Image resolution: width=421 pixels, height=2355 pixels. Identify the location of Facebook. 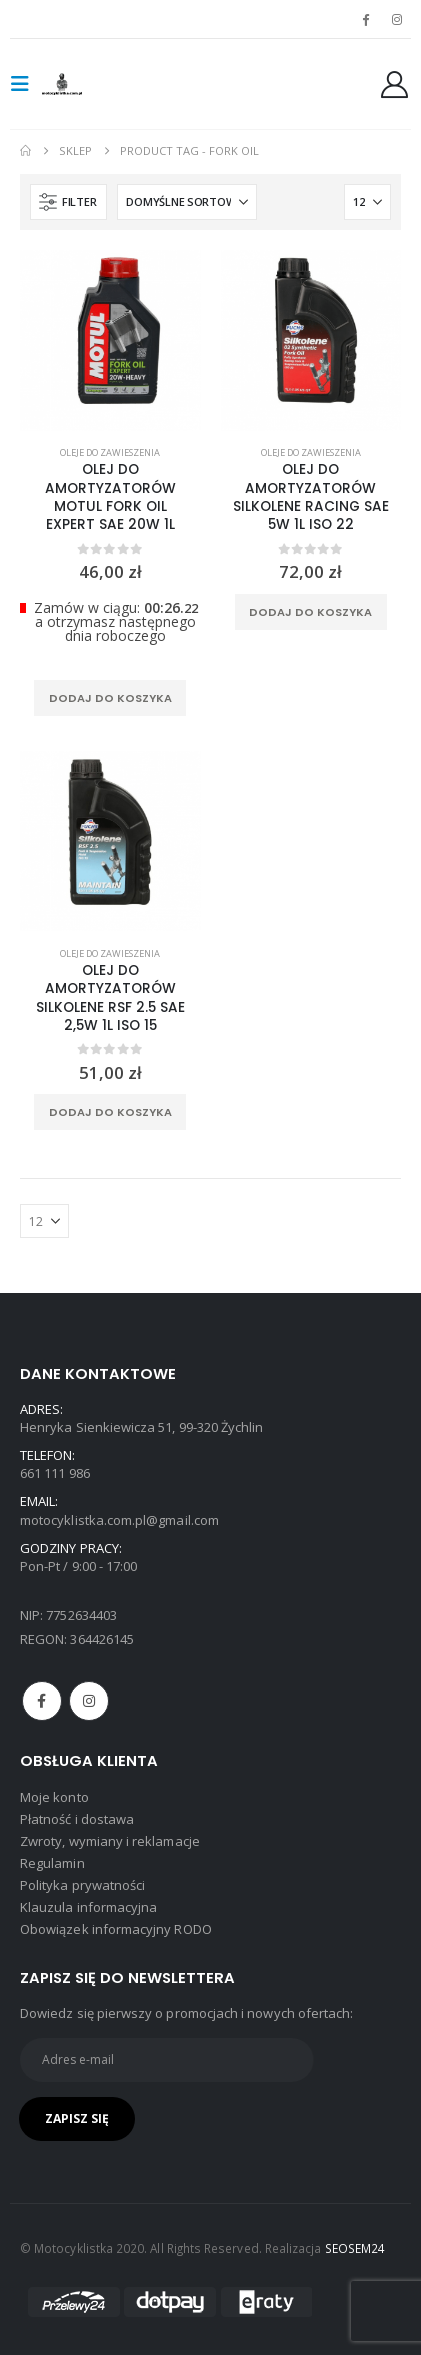
(42, 1701).